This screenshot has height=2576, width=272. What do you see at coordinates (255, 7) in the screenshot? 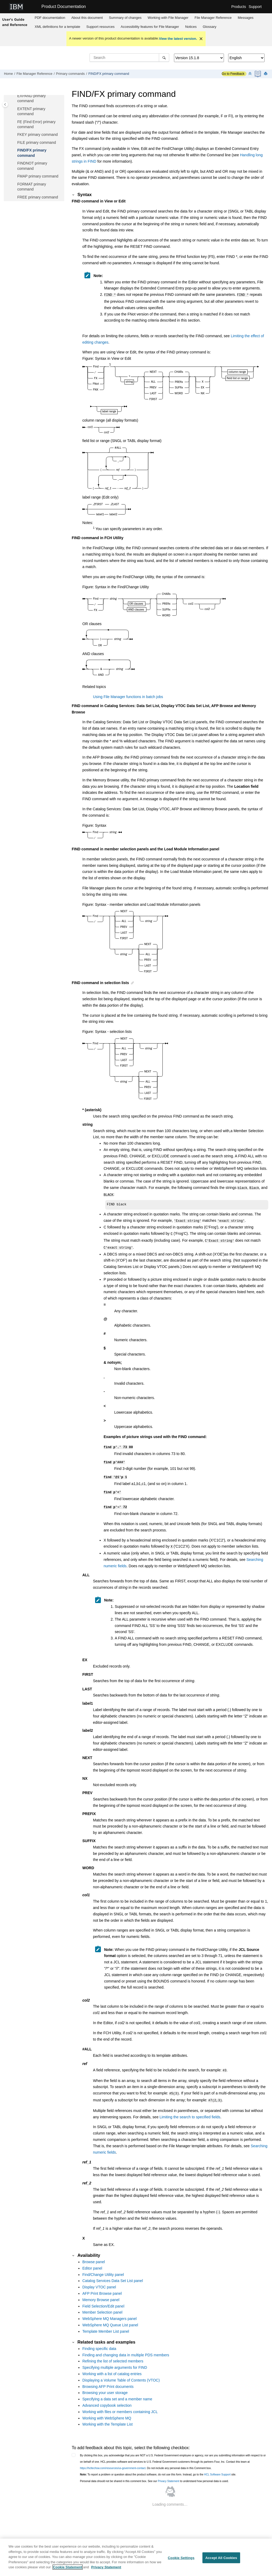
I see `Support` at bounding box center [255, 7].